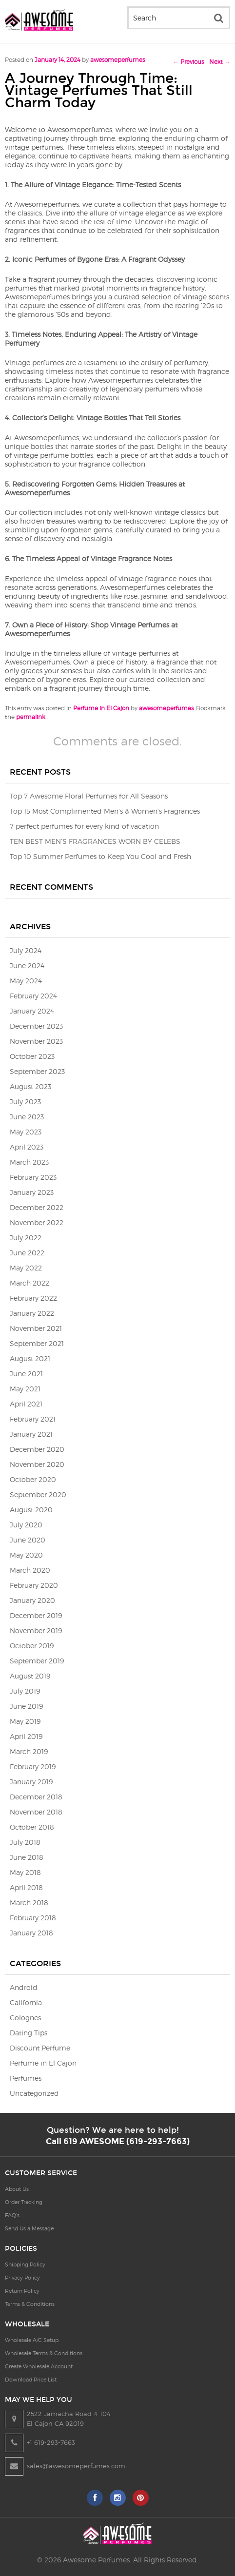 The width and height of the screenshot is (235, 2576). I want to click on January 2024, so click(32, 1011).